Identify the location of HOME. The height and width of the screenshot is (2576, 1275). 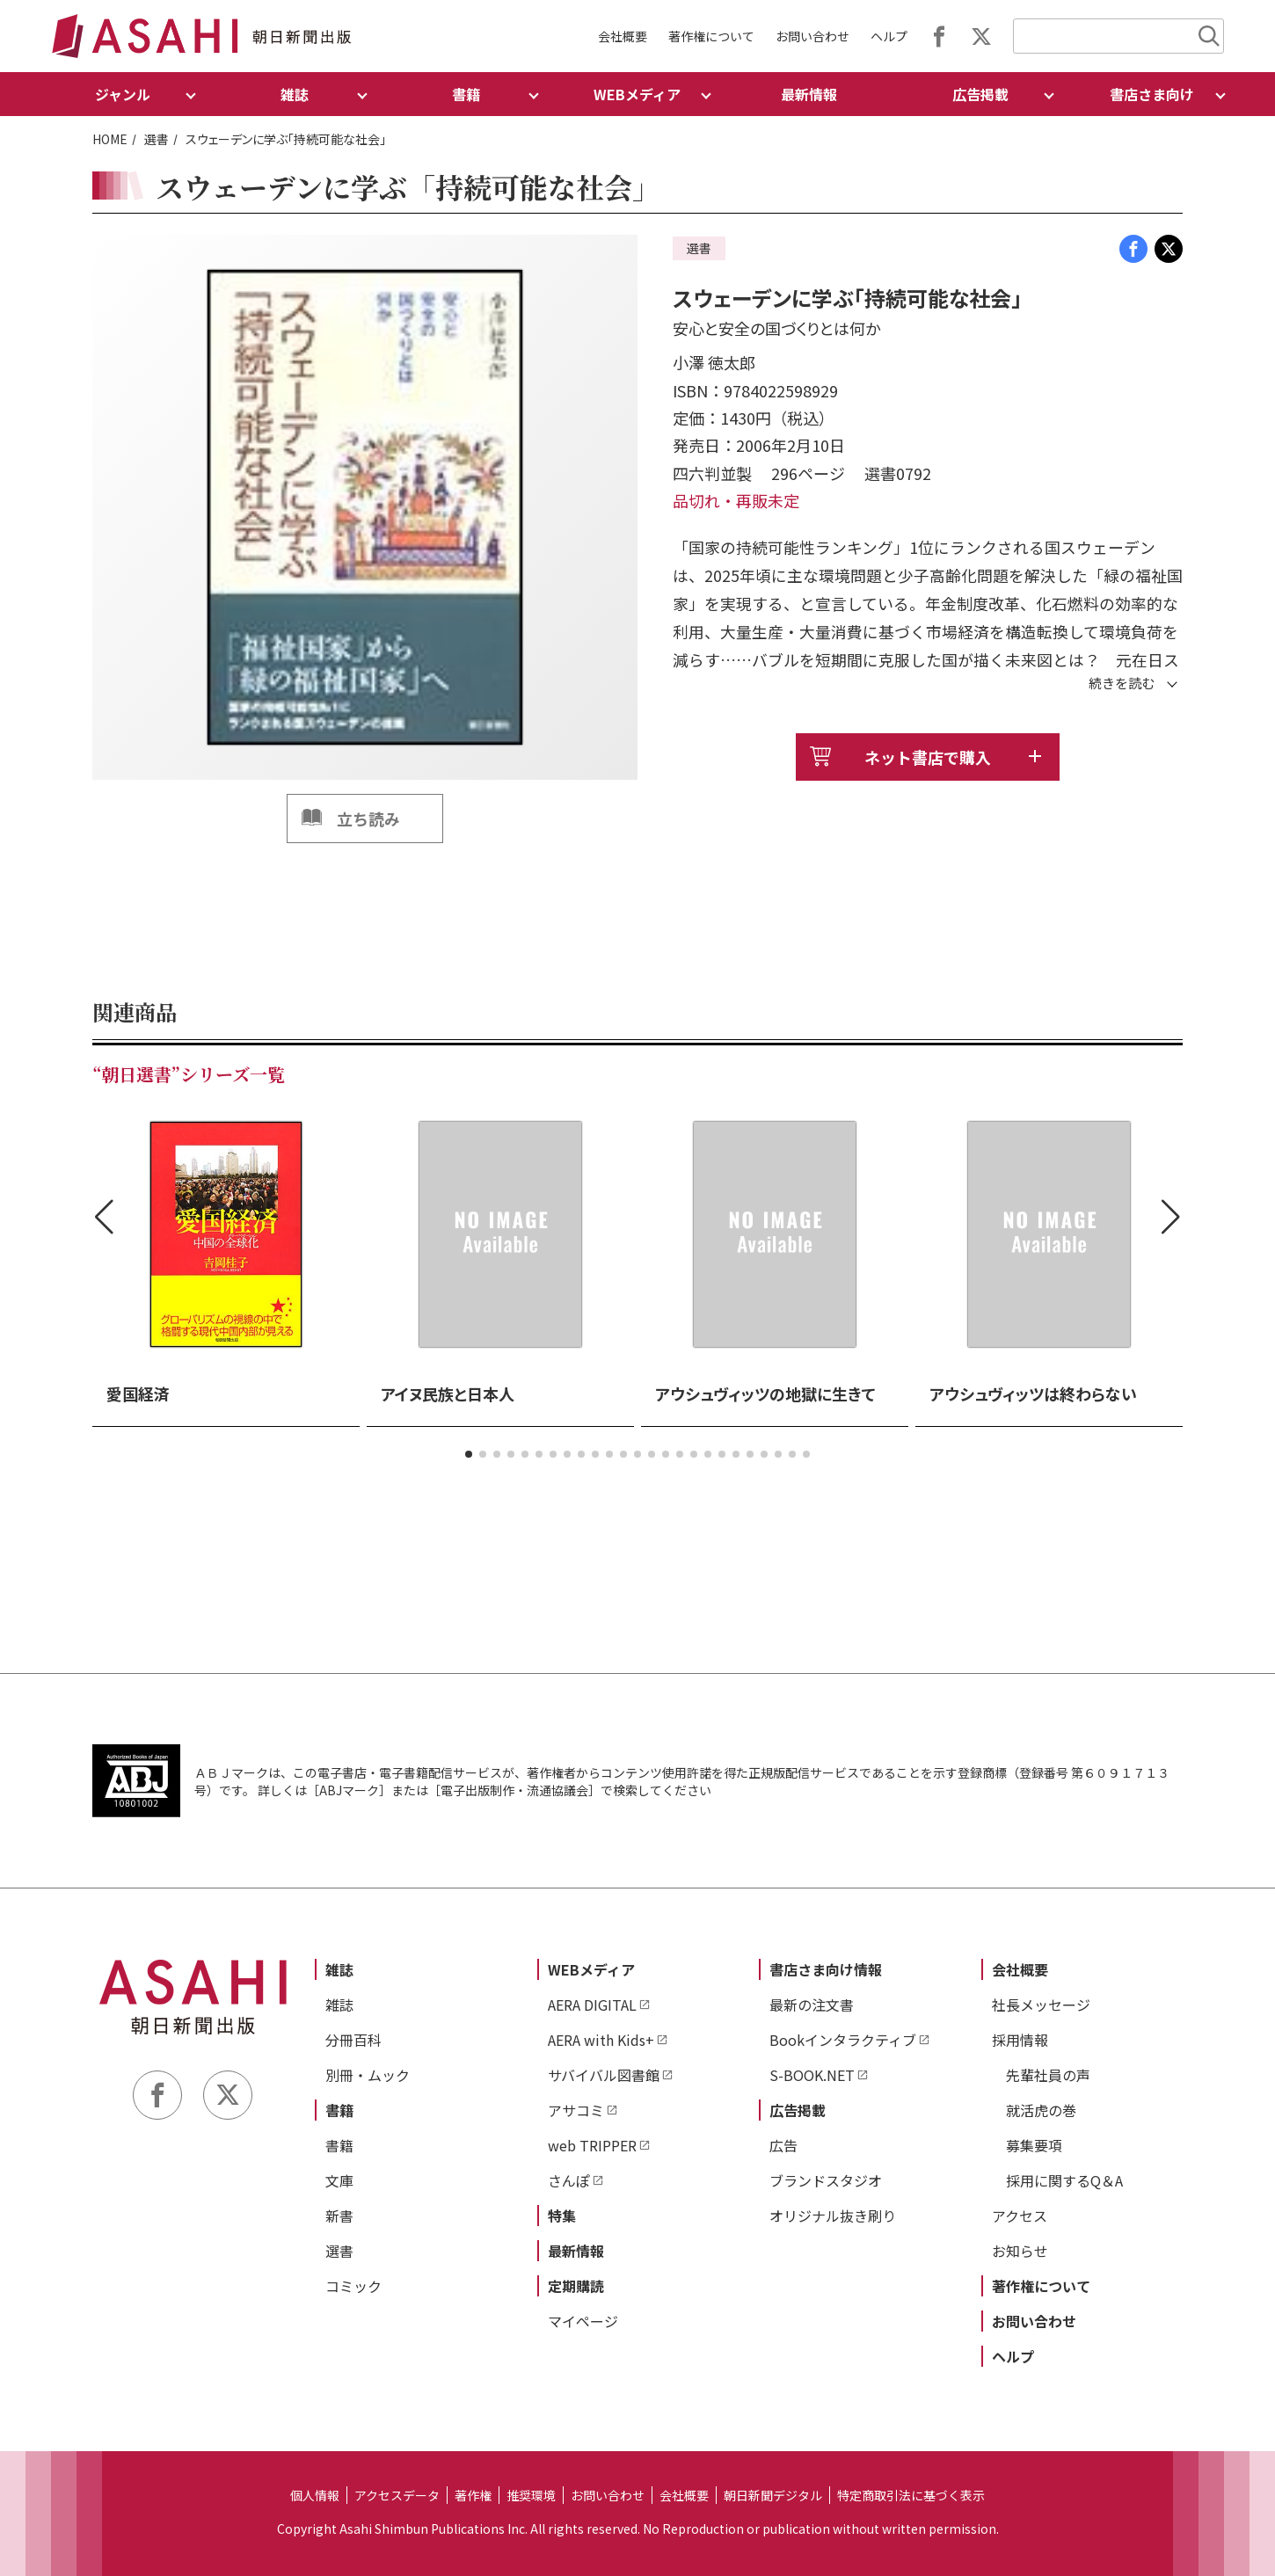
(110, 139).